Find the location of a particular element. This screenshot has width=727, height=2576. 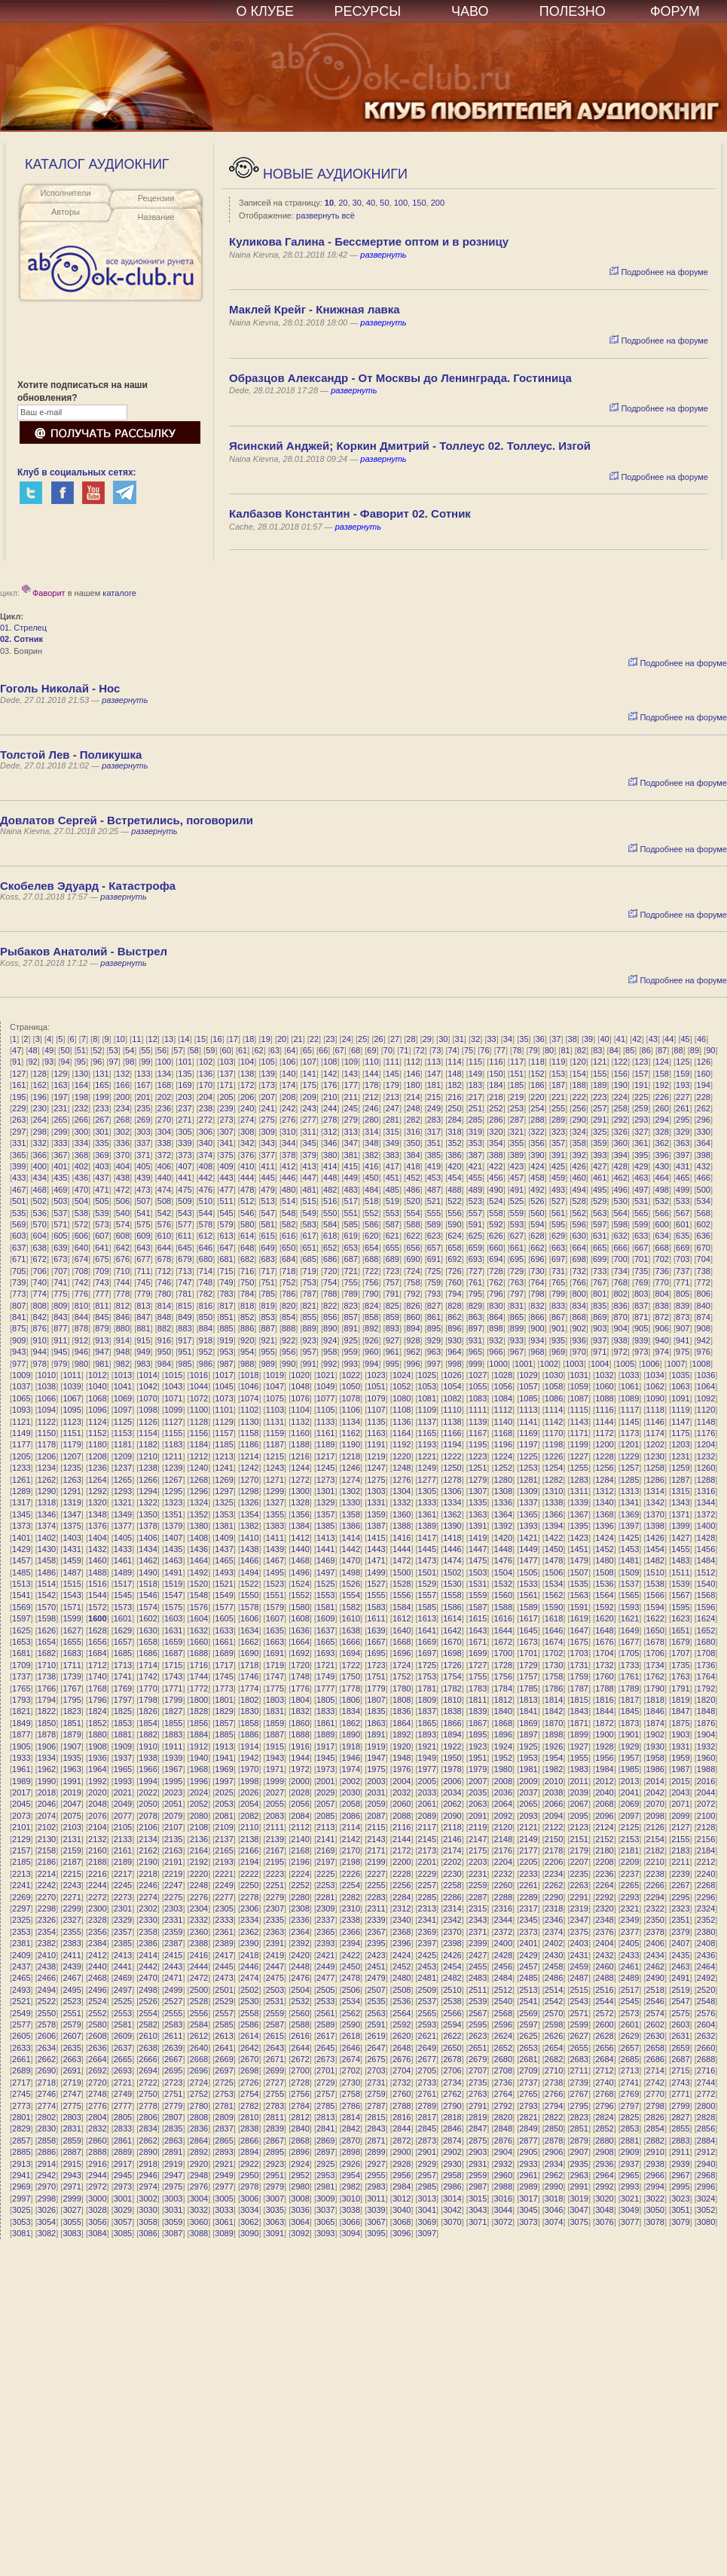

449 is located at coordinates (351, 1177).